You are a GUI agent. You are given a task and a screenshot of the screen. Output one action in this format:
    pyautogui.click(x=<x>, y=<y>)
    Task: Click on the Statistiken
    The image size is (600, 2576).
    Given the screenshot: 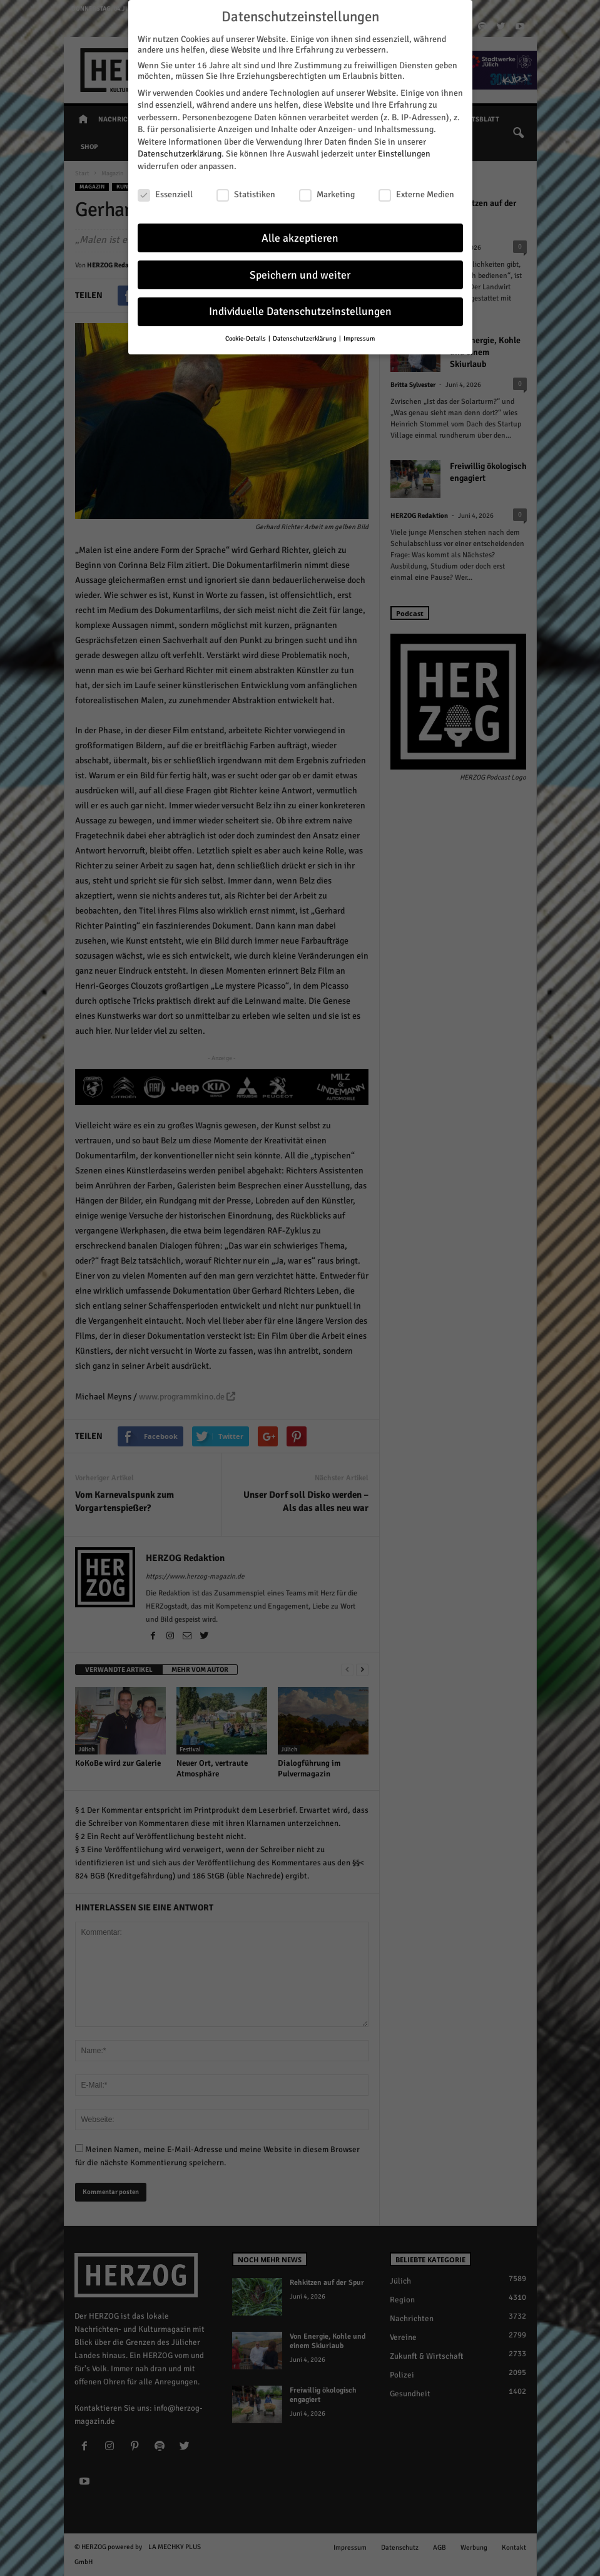 What is the action you would take?
    pyautogui.click(x=245, y=194)
    